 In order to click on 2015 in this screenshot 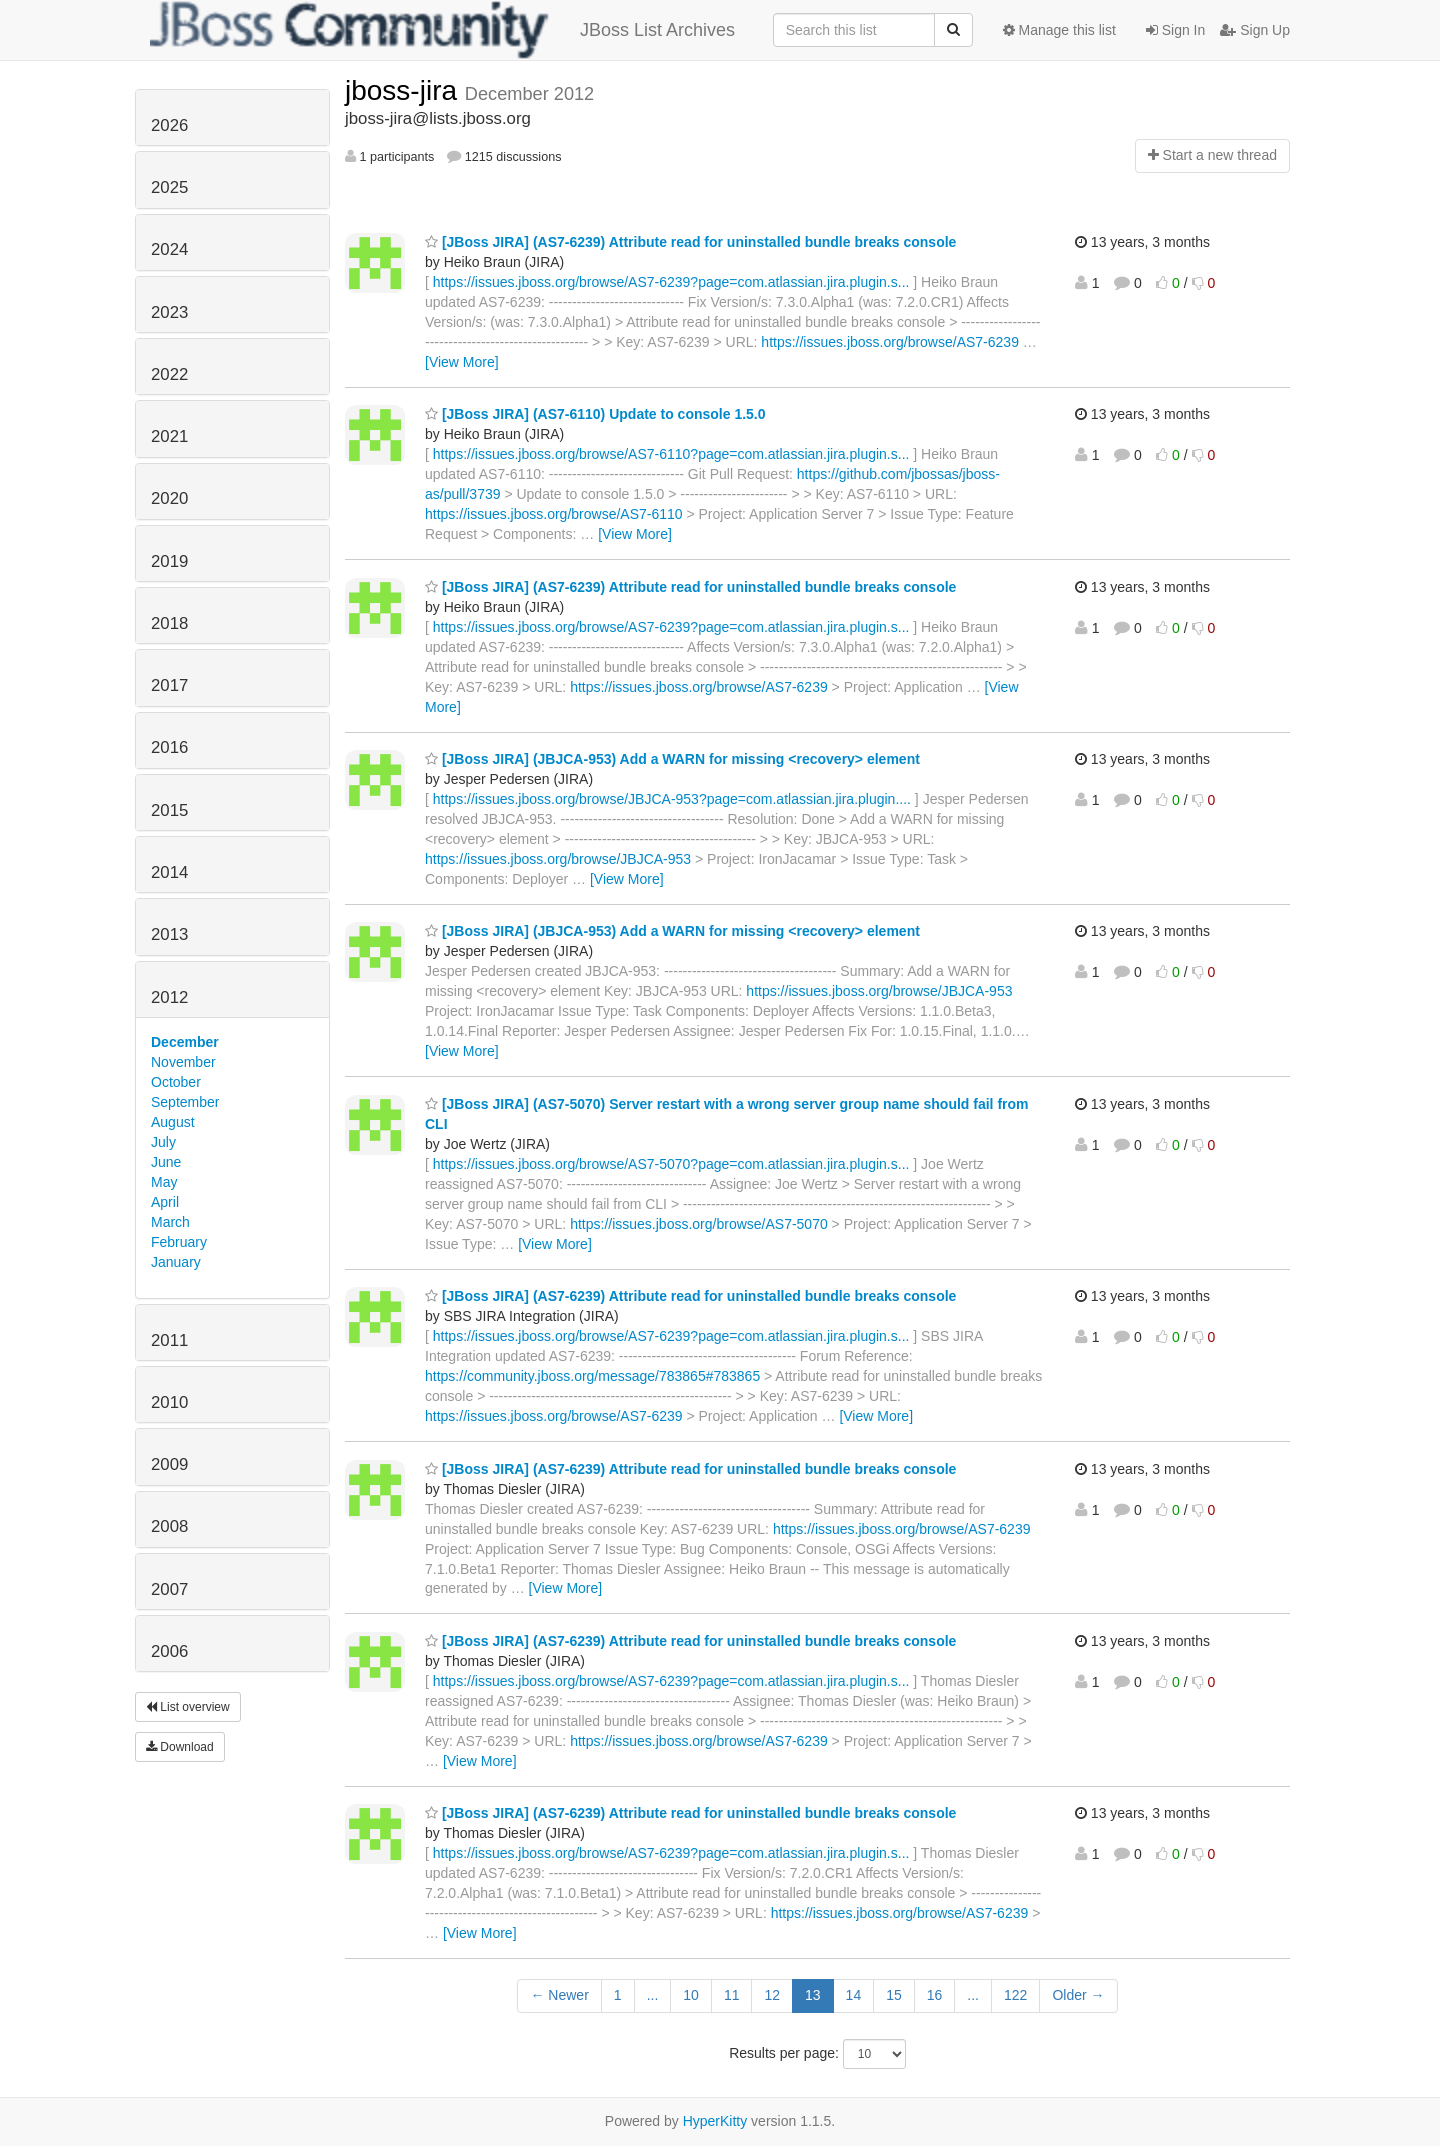, I will do `click(169, 810)`.